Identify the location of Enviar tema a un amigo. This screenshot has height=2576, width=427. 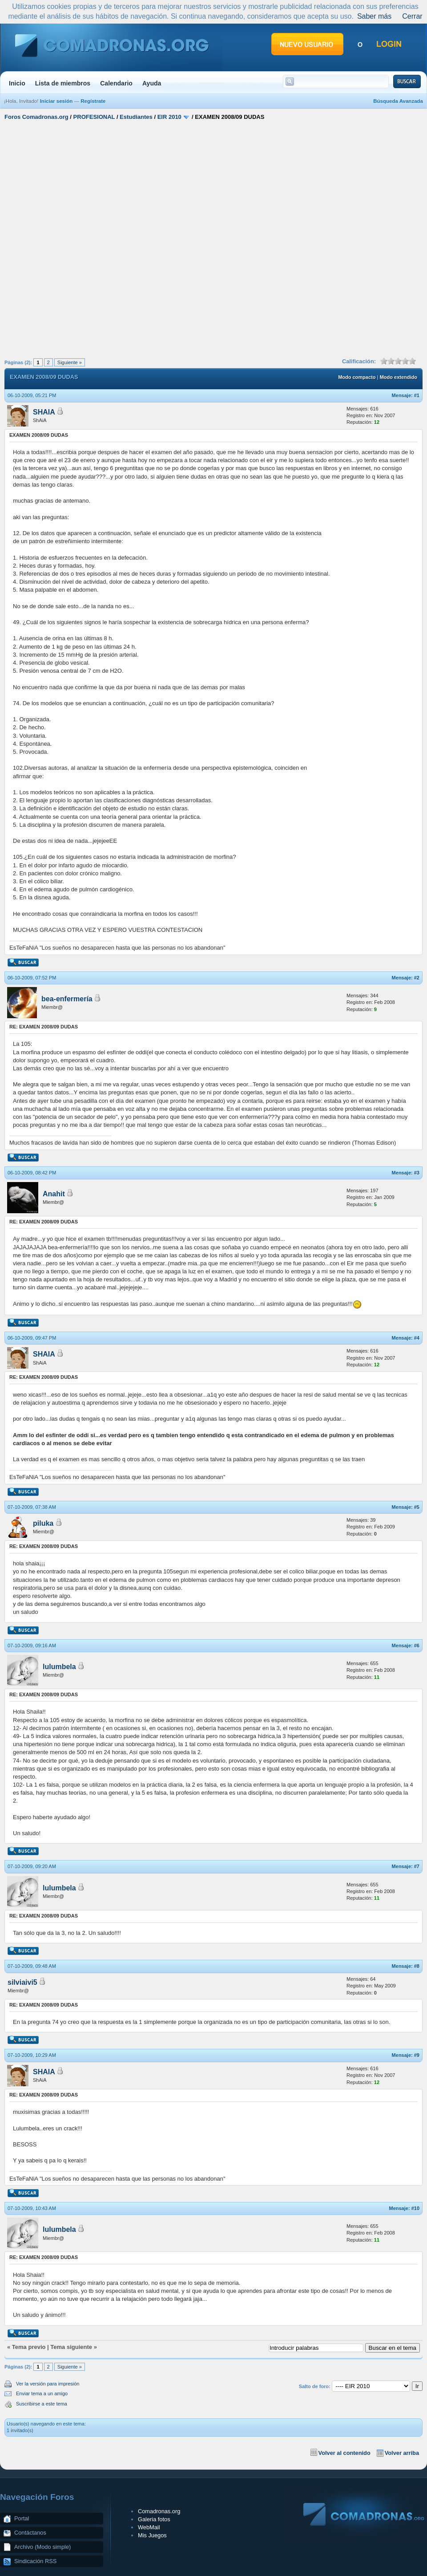
(42, 2393).